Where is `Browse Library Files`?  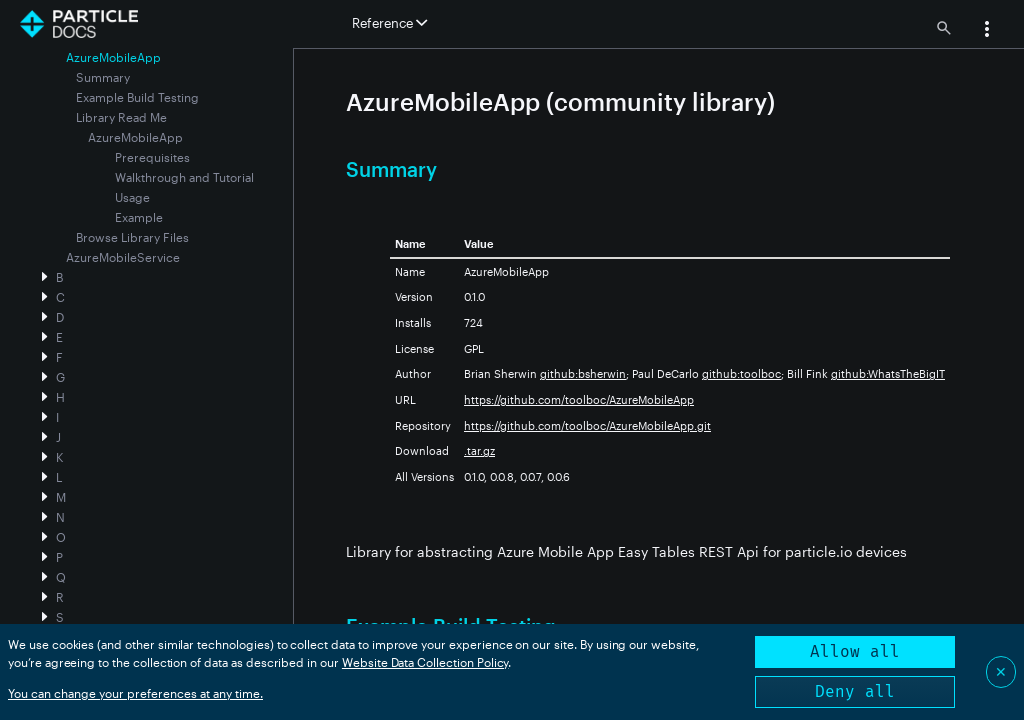 Browse Library Files is located at coordinates (132, 237).